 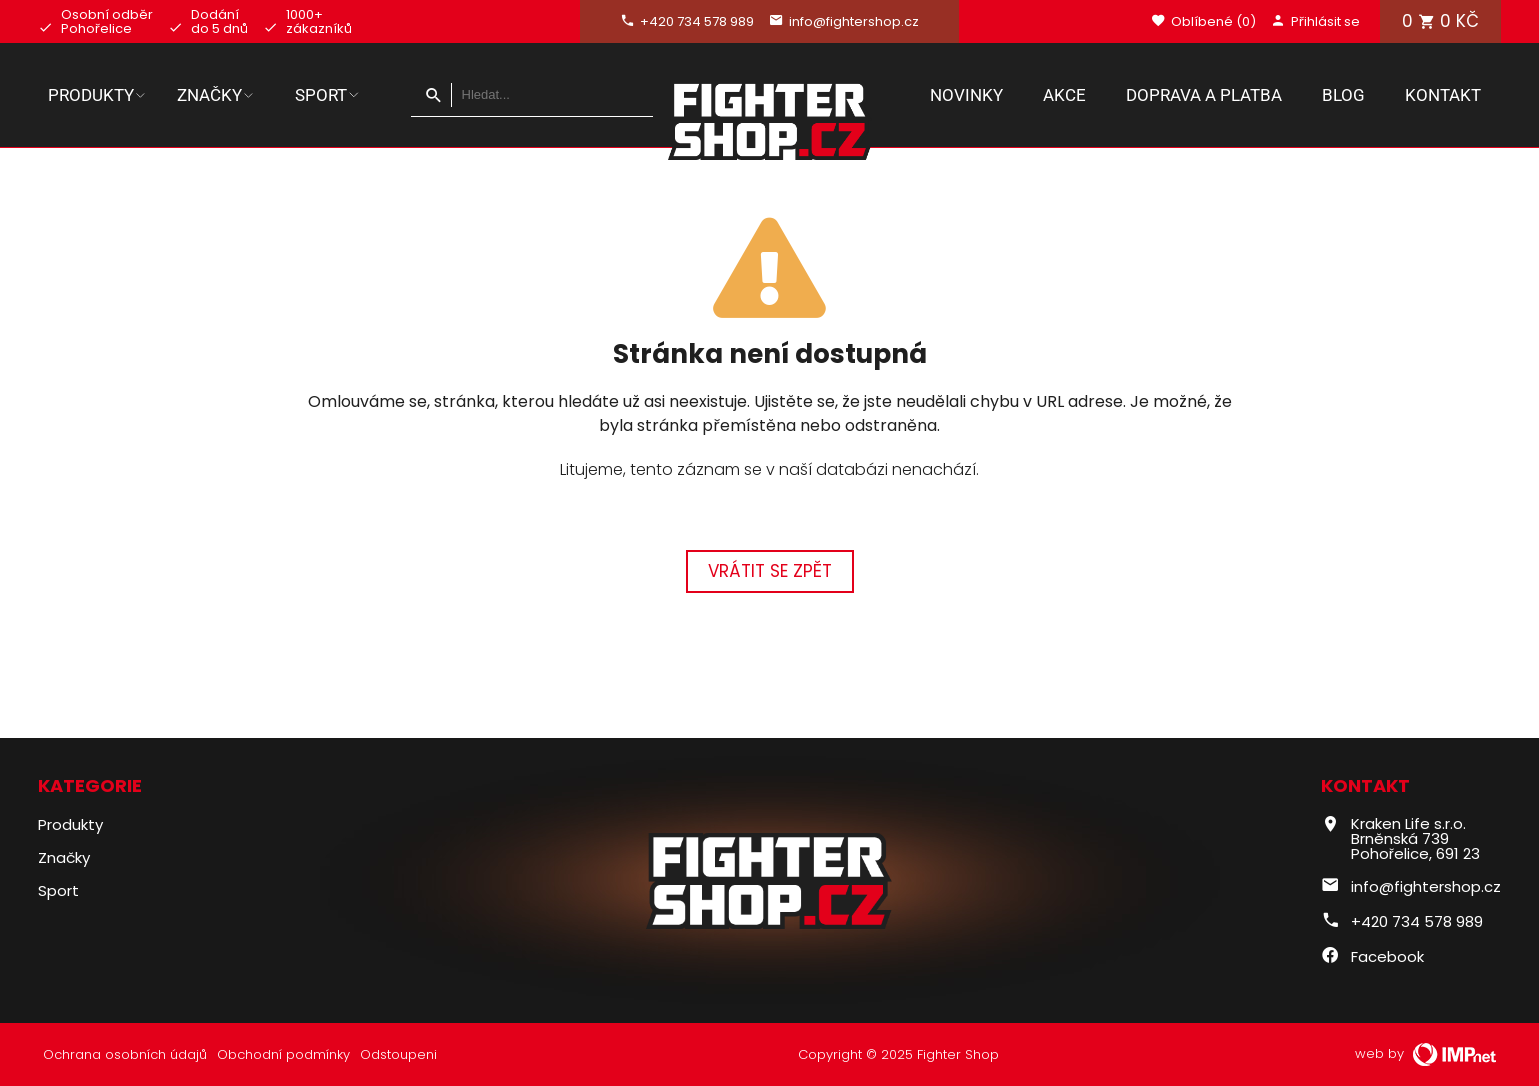 What do you see at coordinates (283, 1054) in the screenshot?
I see `Obchodní podmínky` at bounding box center [283, 1054].